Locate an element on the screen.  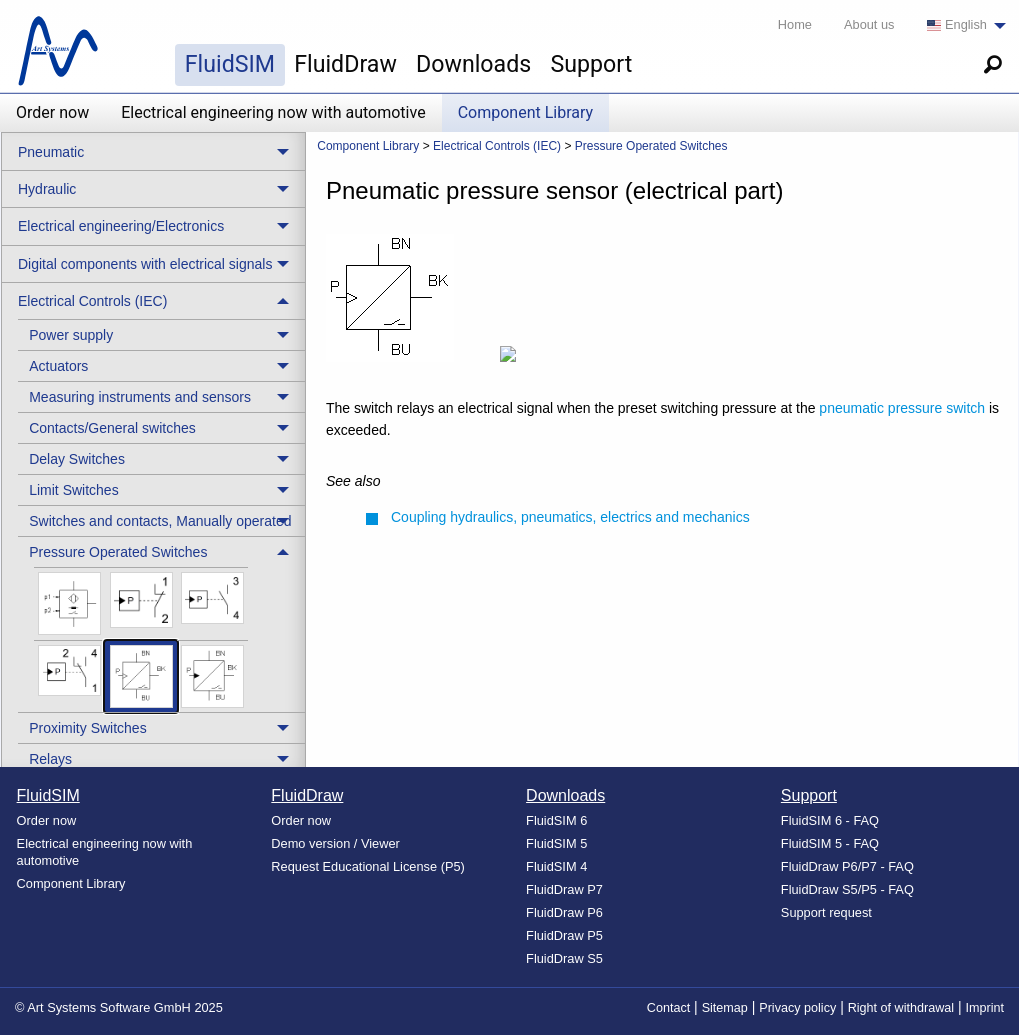
Actuators [menuitem] is located at coordinates (58, 366).